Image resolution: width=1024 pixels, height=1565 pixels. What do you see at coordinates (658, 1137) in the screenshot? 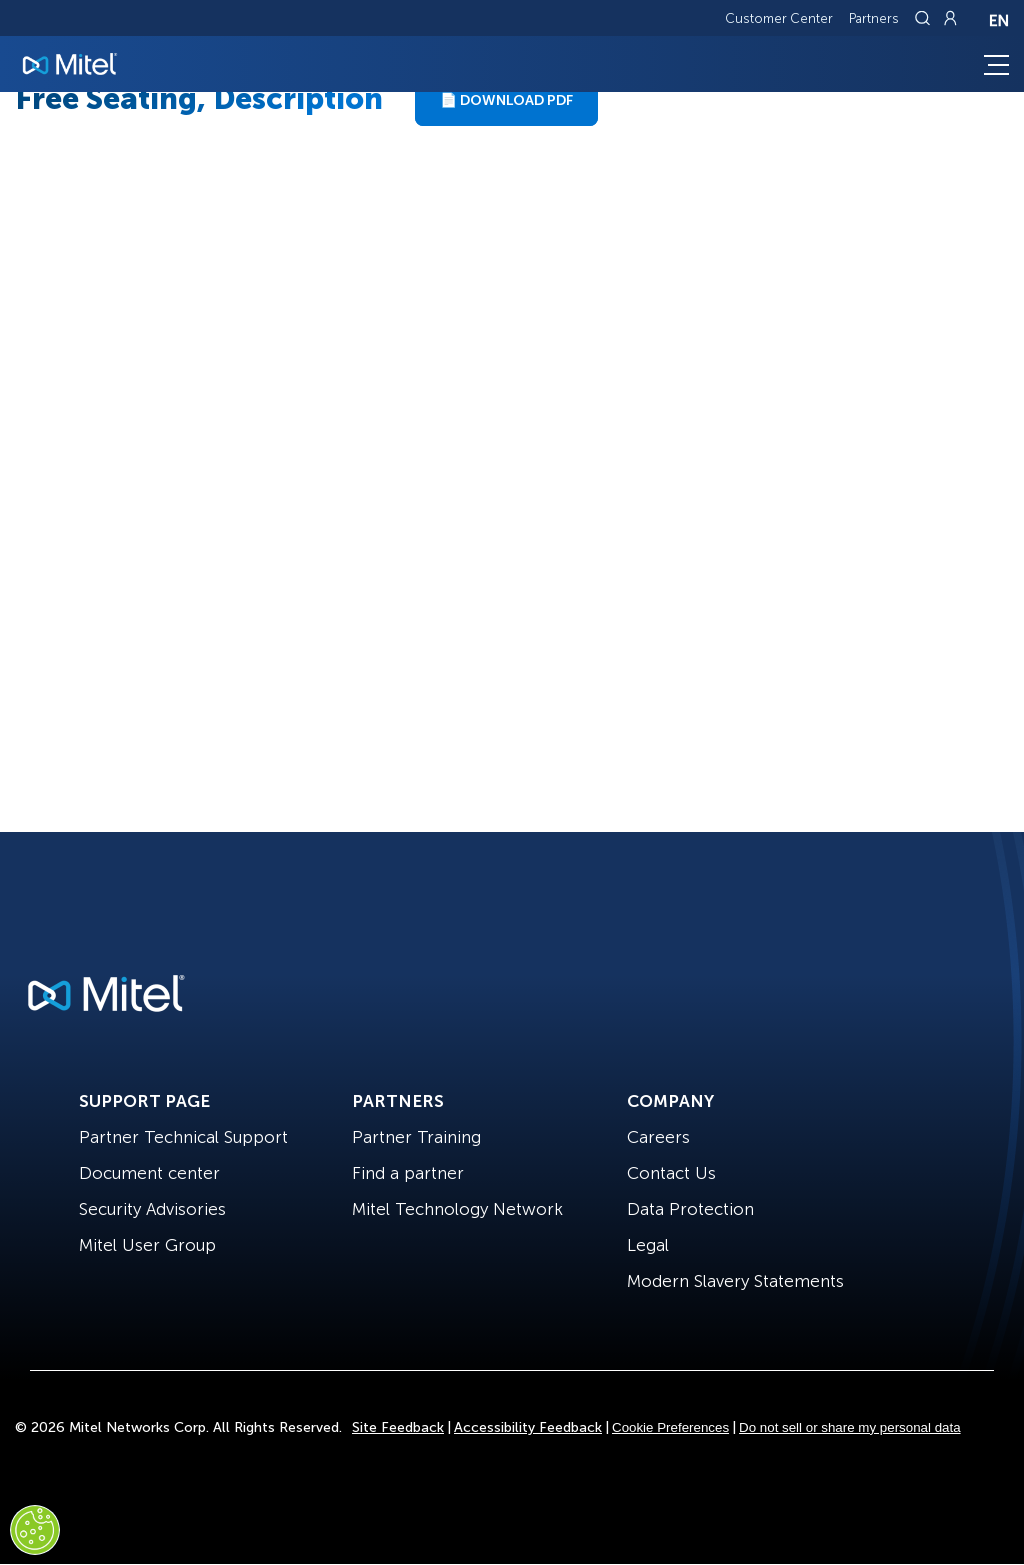
I see `Careers` at bounding box center [658, 1137].